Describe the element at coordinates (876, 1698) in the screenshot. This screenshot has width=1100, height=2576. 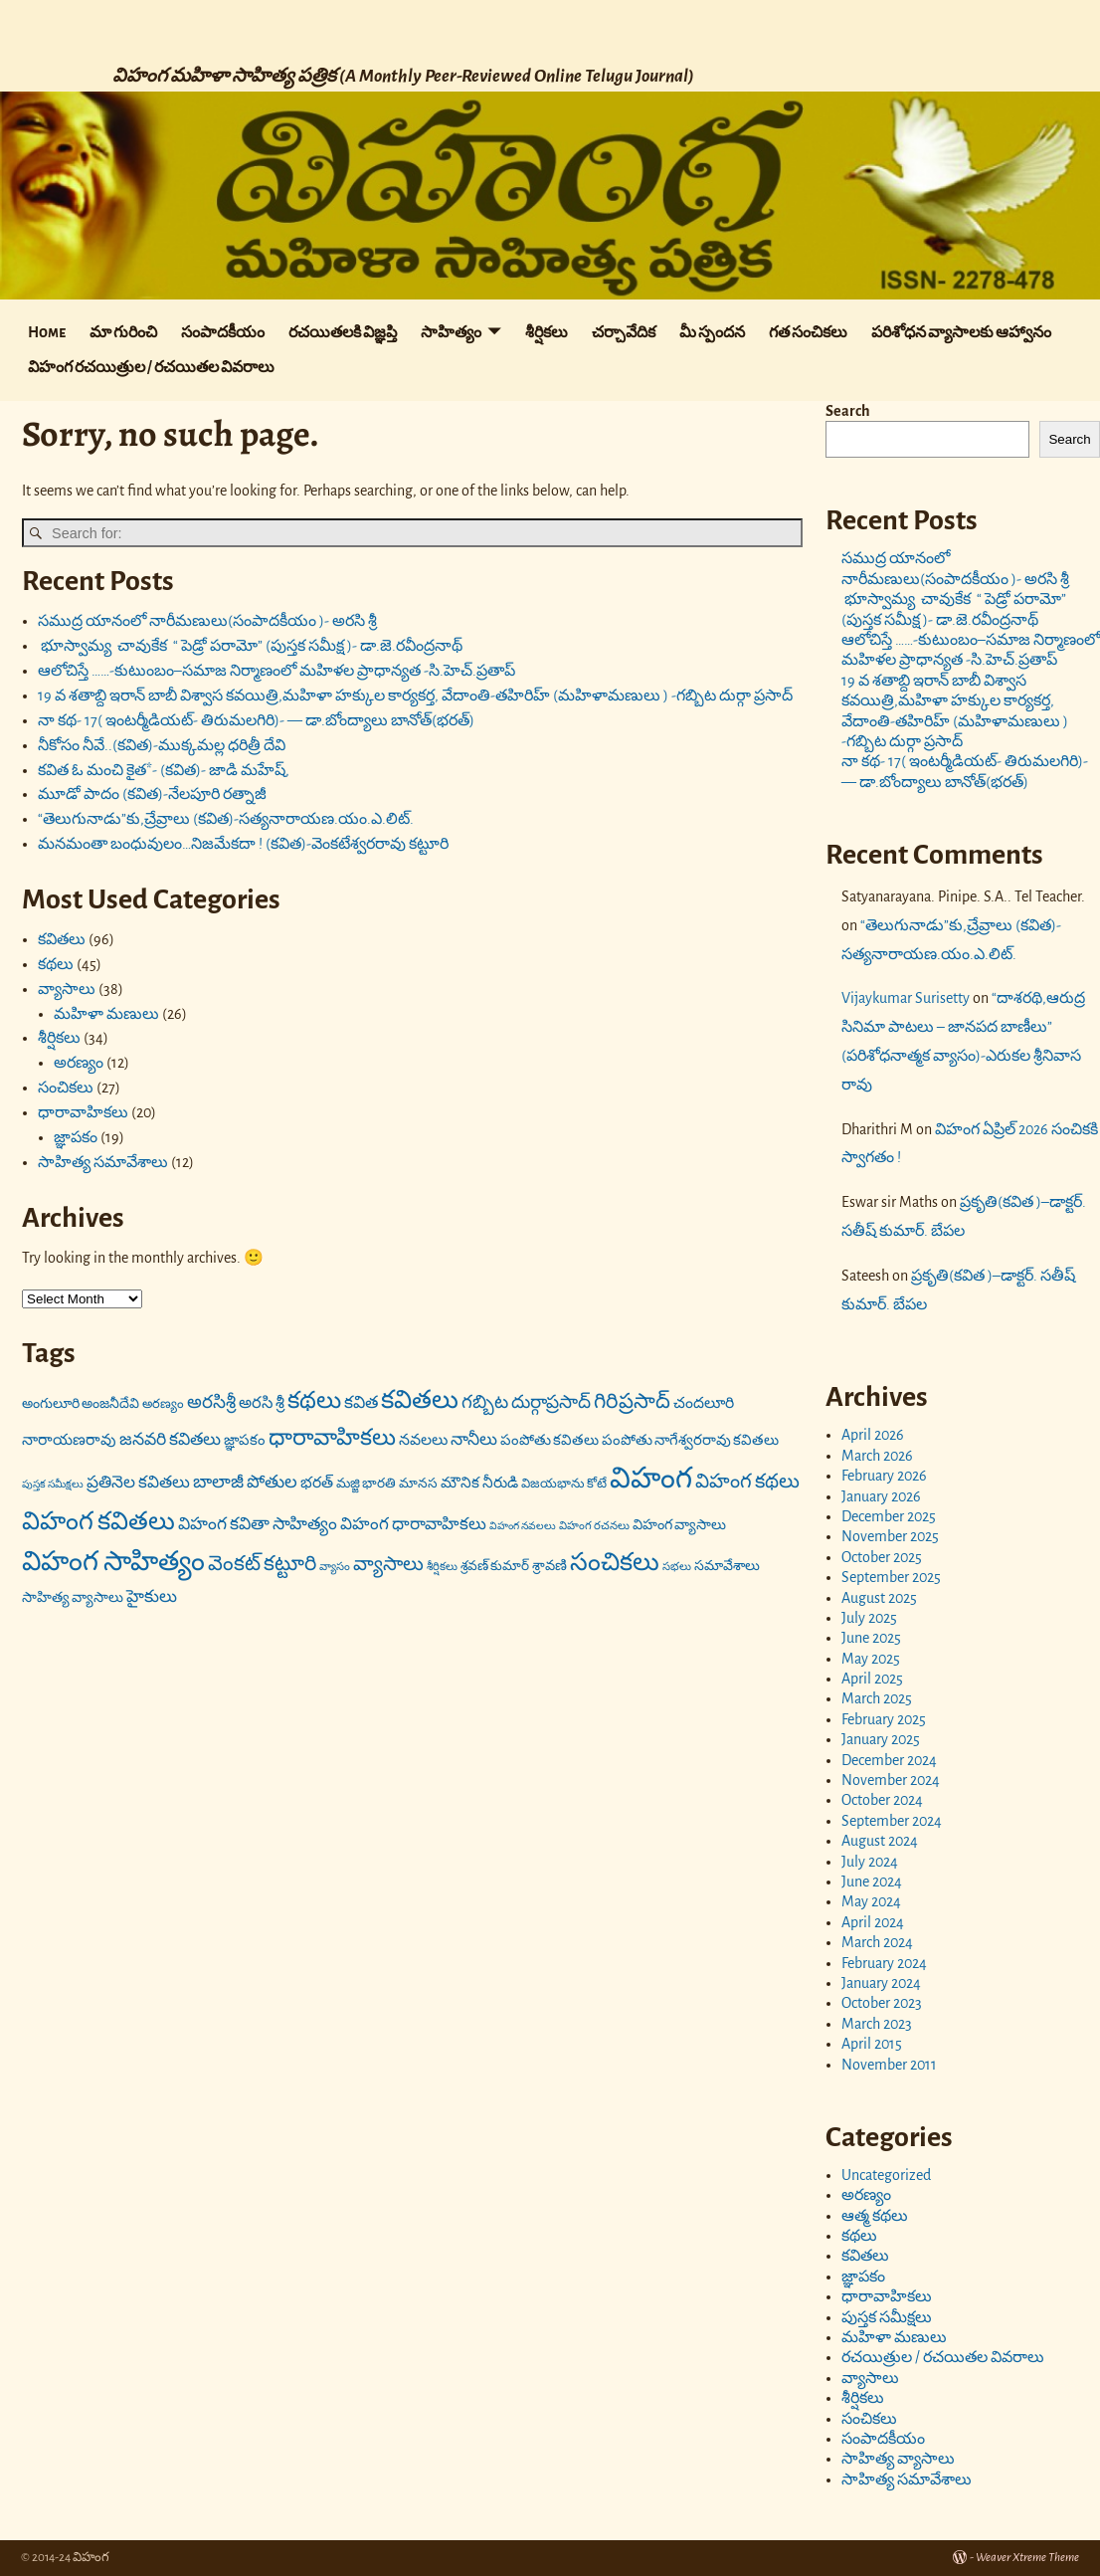
I see `March 2025` at that location.